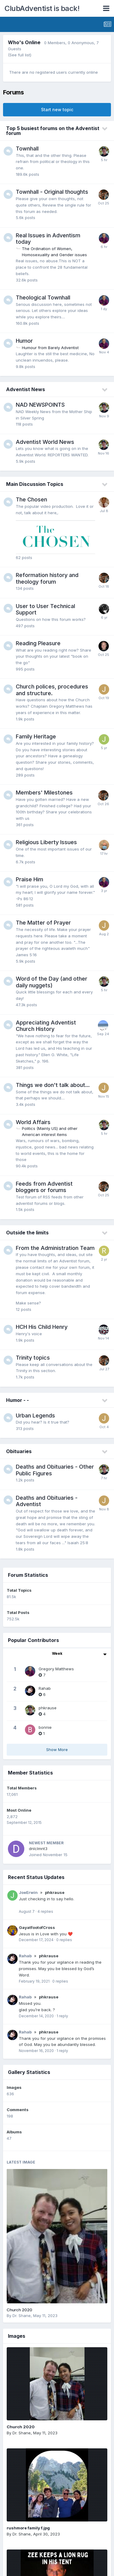  What do you see at coordinates (53, 1085) in the screenshot?
I see `Things we don't talk about...` at bounding box center [53, 1085].